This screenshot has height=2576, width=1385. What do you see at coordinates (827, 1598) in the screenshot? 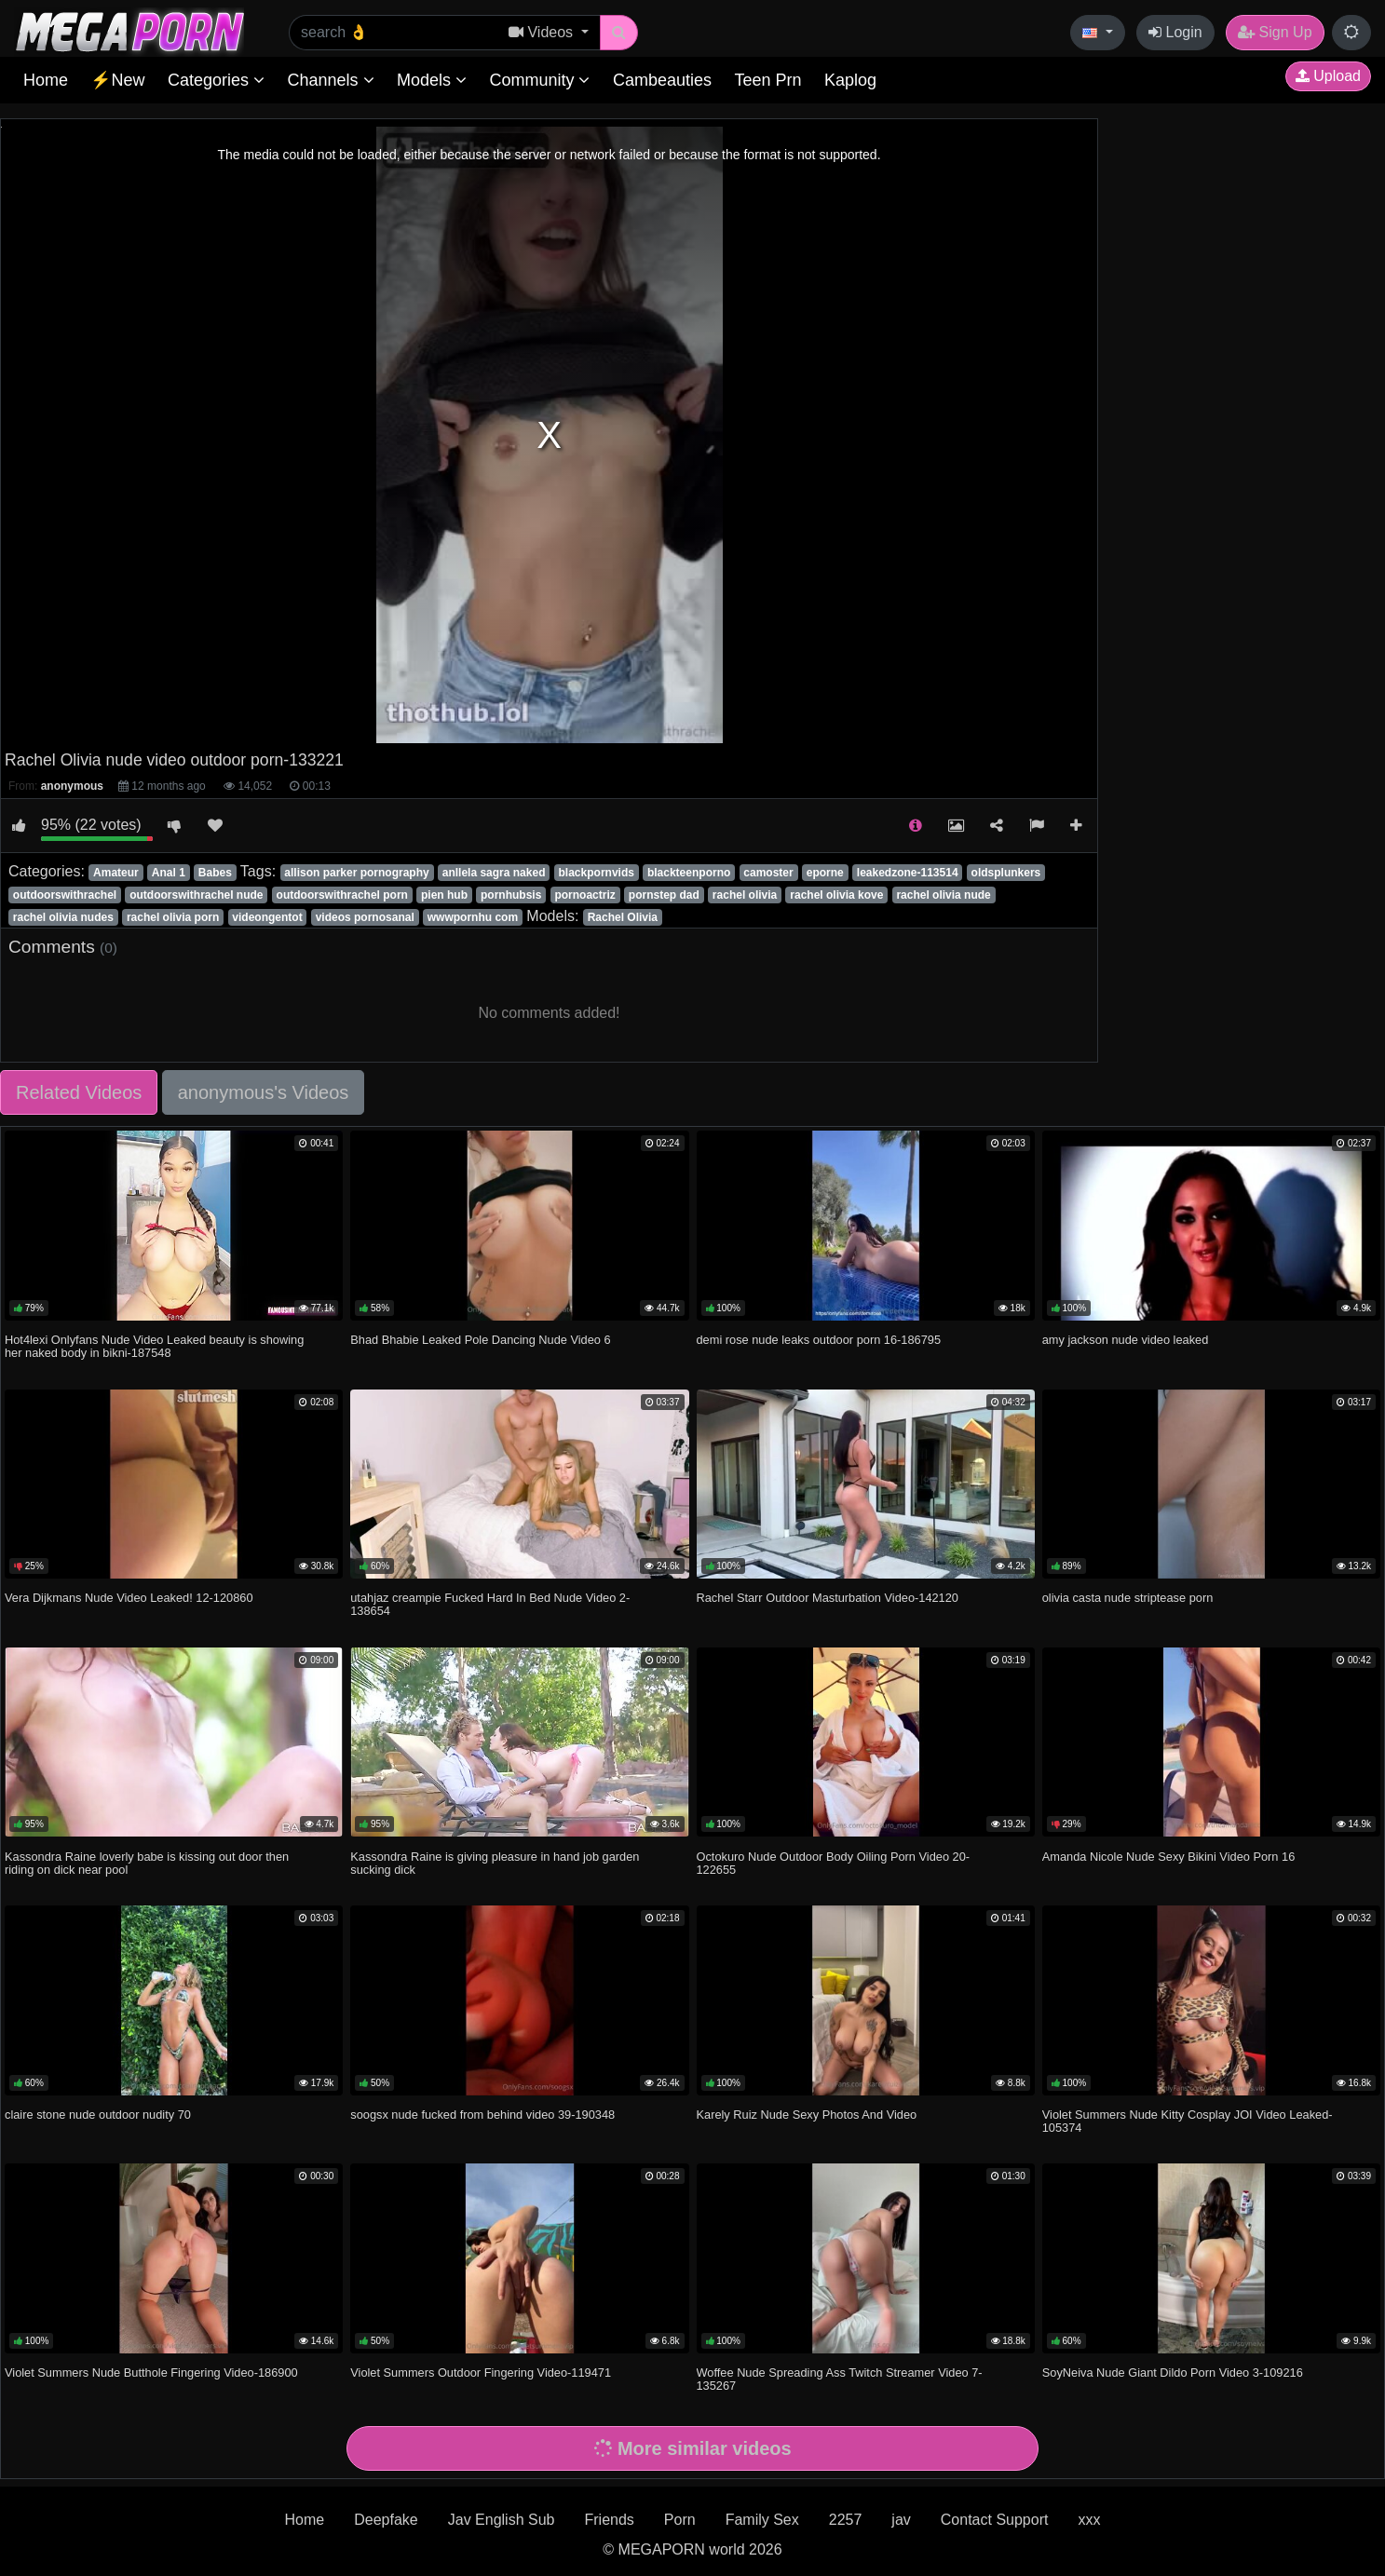
I see `Rachel Starr Outdoor Masturbation Video-142120` at bounding box center [827, 1598].